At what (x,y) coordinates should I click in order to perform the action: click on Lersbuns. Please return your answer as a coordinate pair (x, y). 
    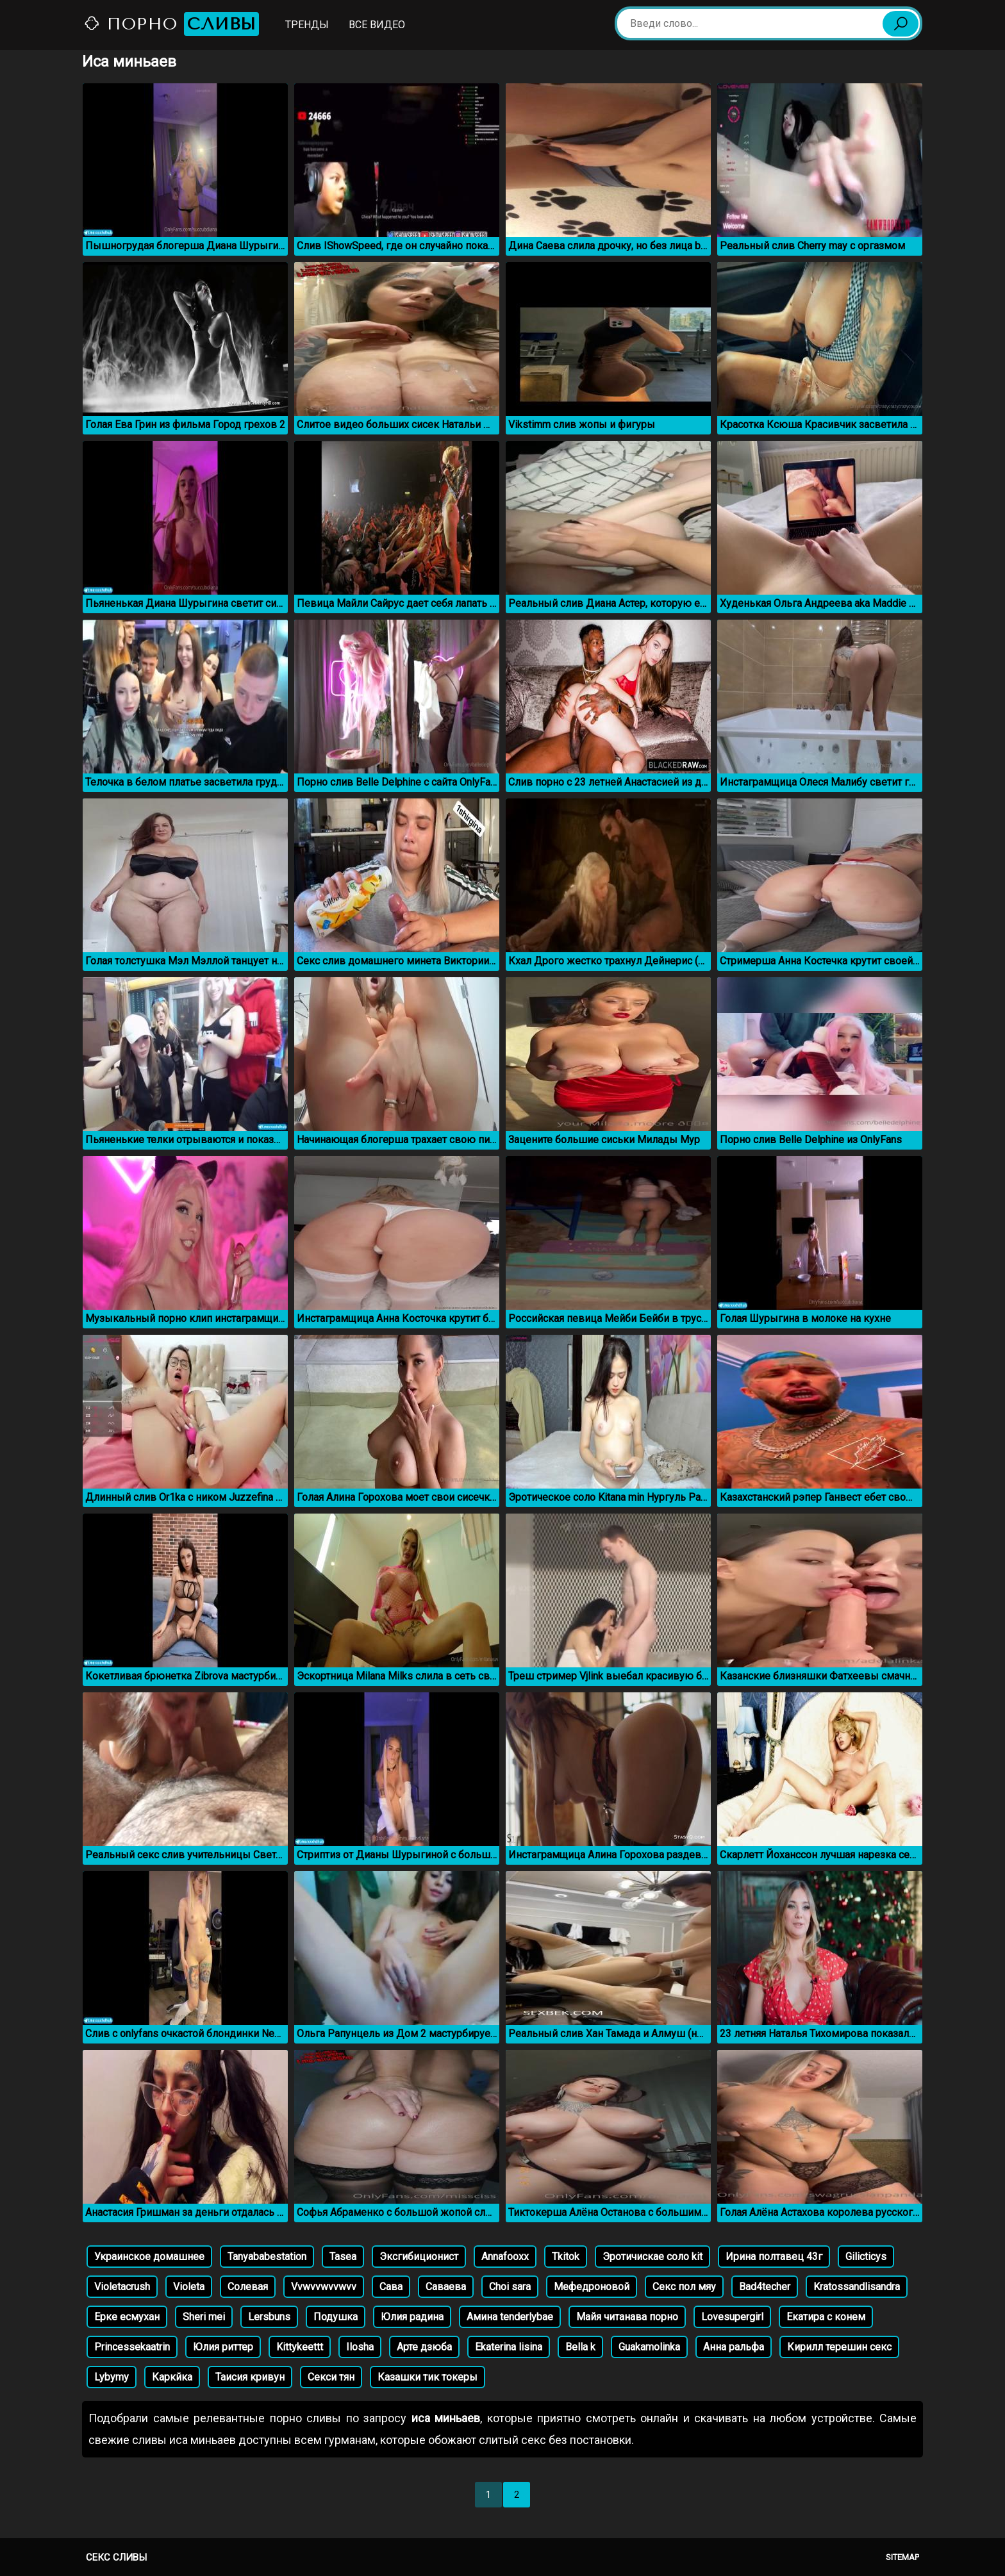
    Looking at the image, I should click on (269, 2317).